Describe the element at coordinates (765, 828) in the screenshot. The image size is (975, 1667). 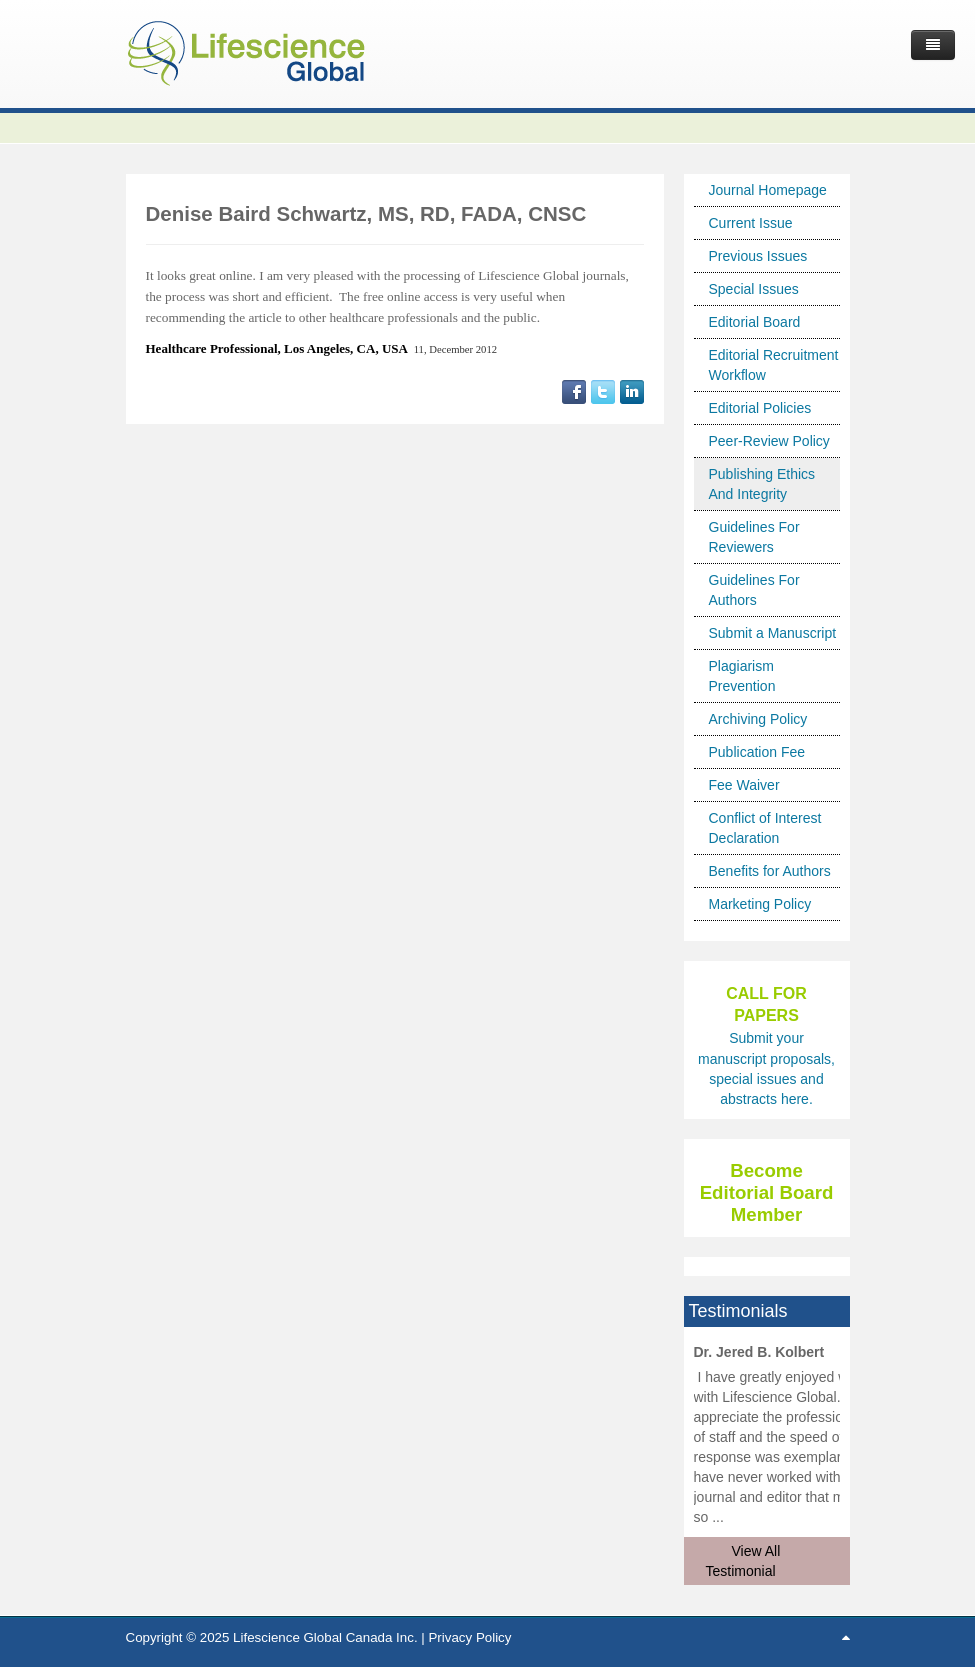
I see `Conflict of Interest Declaration` at that location.